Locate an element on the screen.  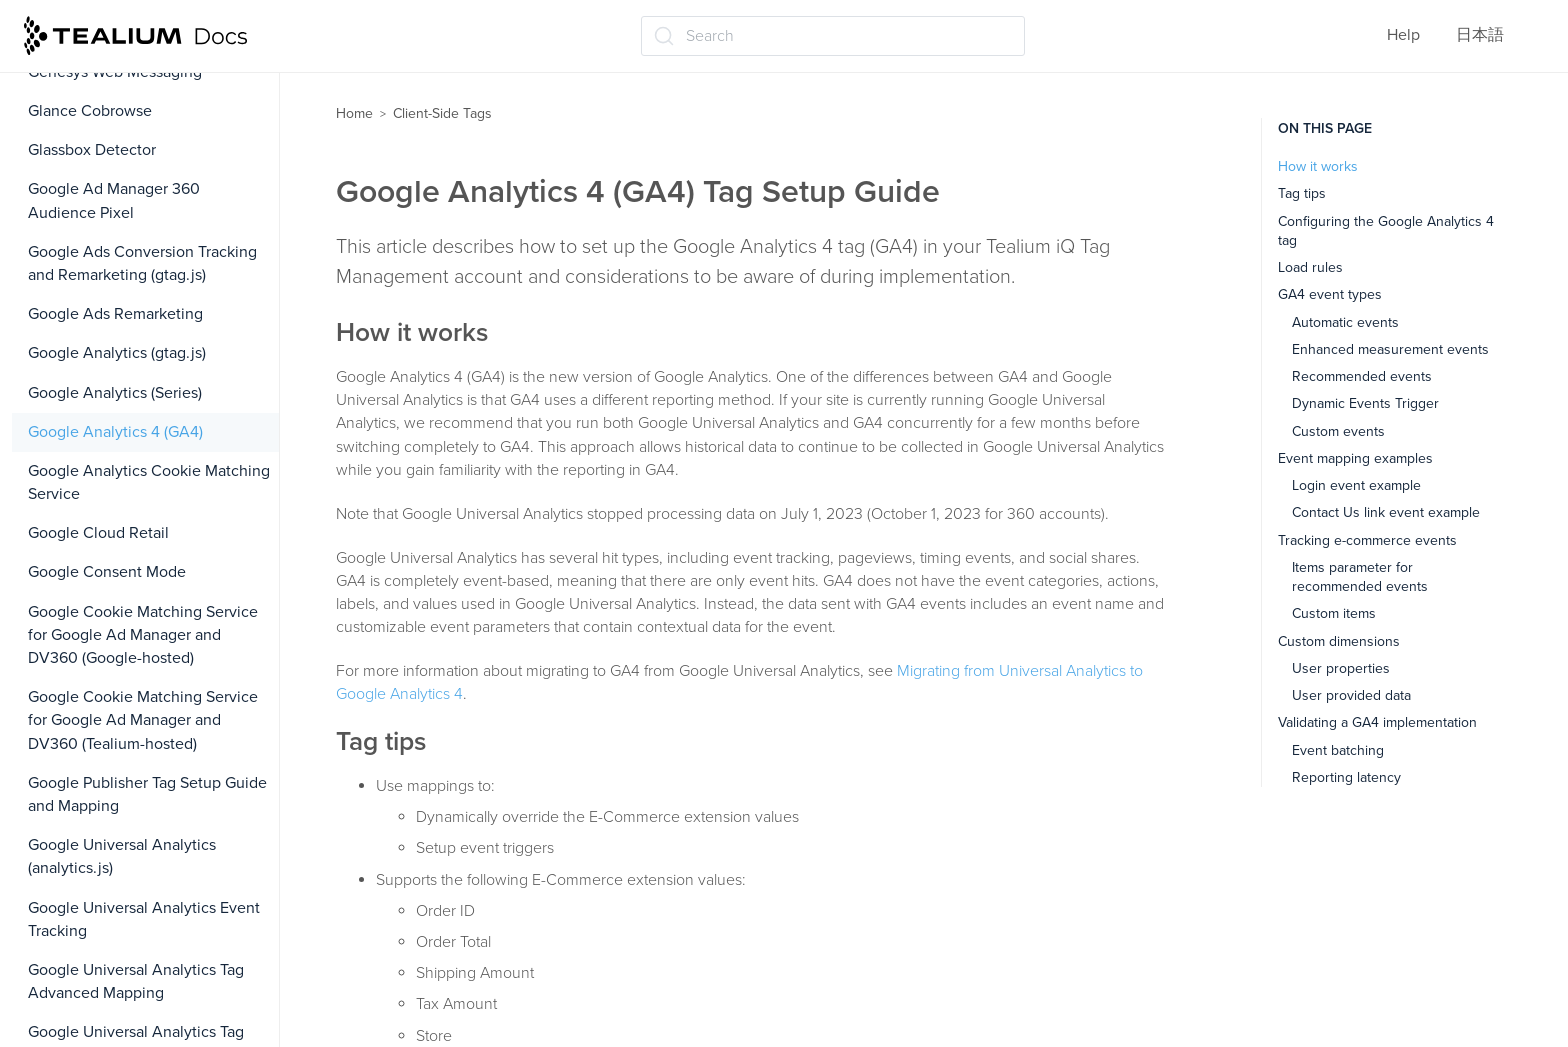
Custom dimensions is located at coordinates (1339, 641).